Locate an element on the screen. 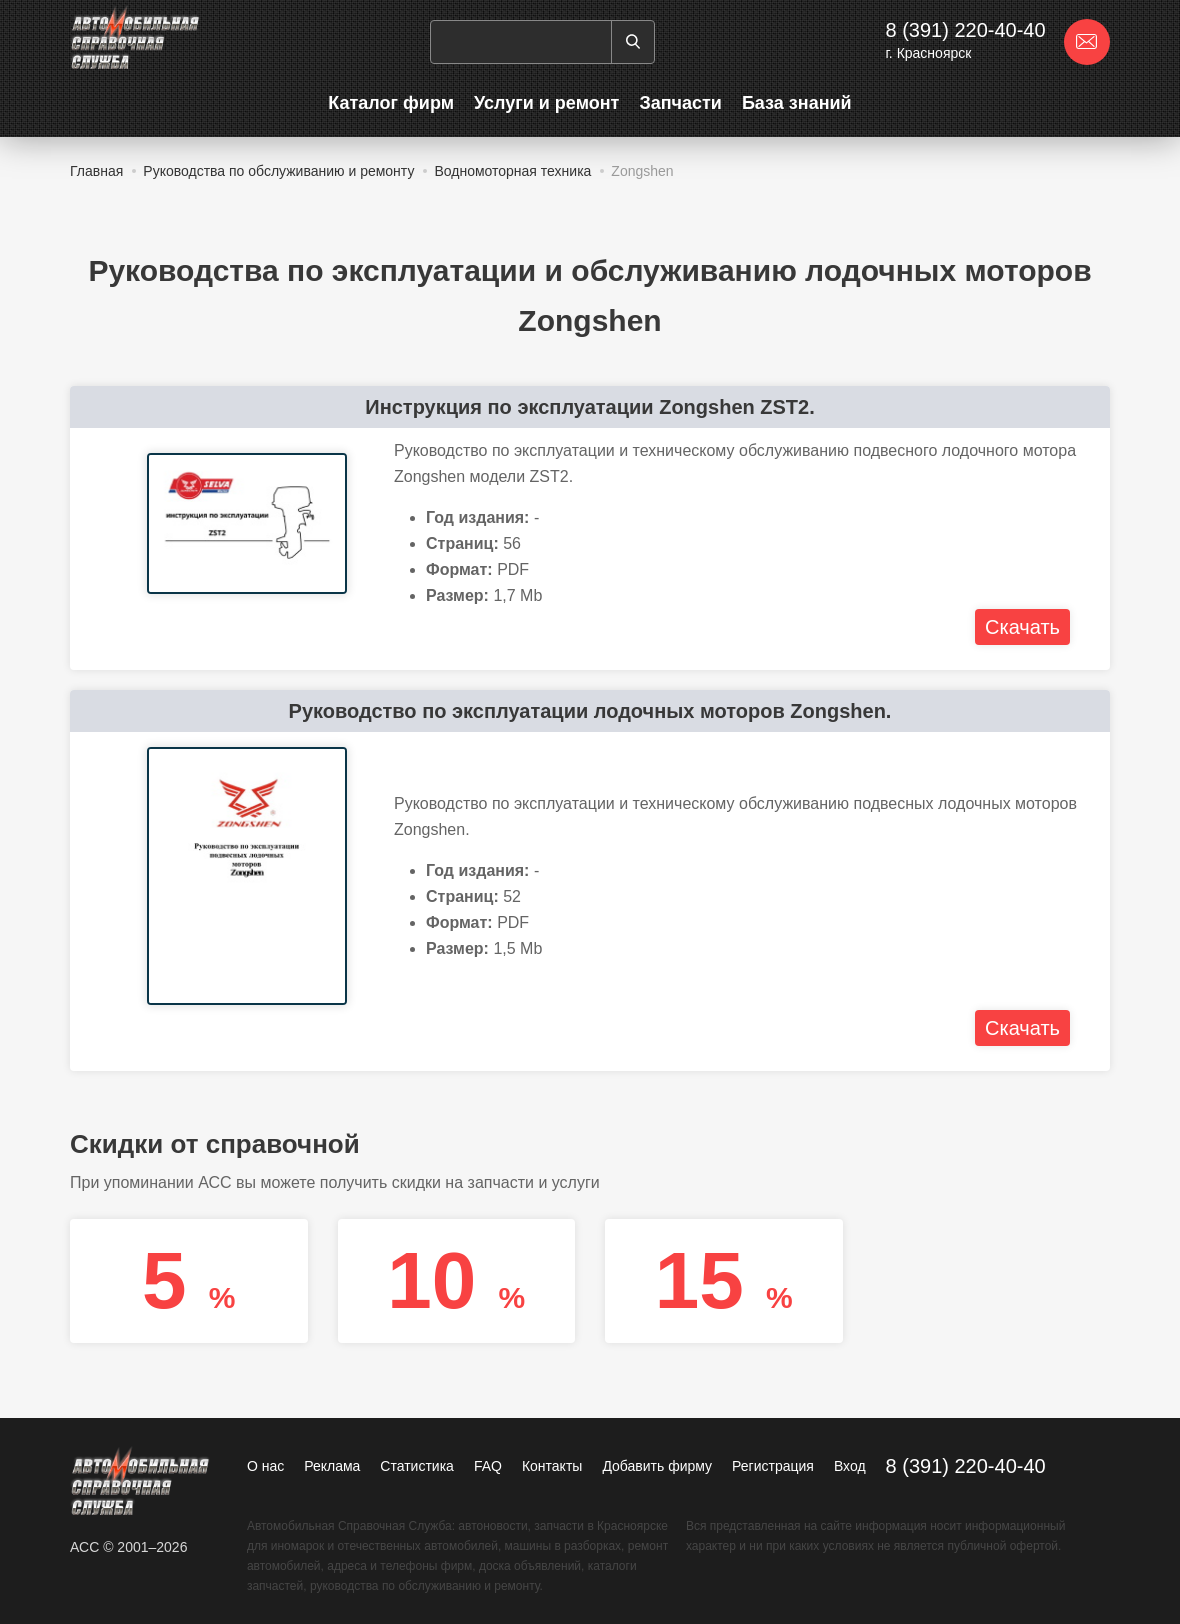 The width and height of the screenshot is (1180, 1624). Контакты is located at coordinates (552, 1466).